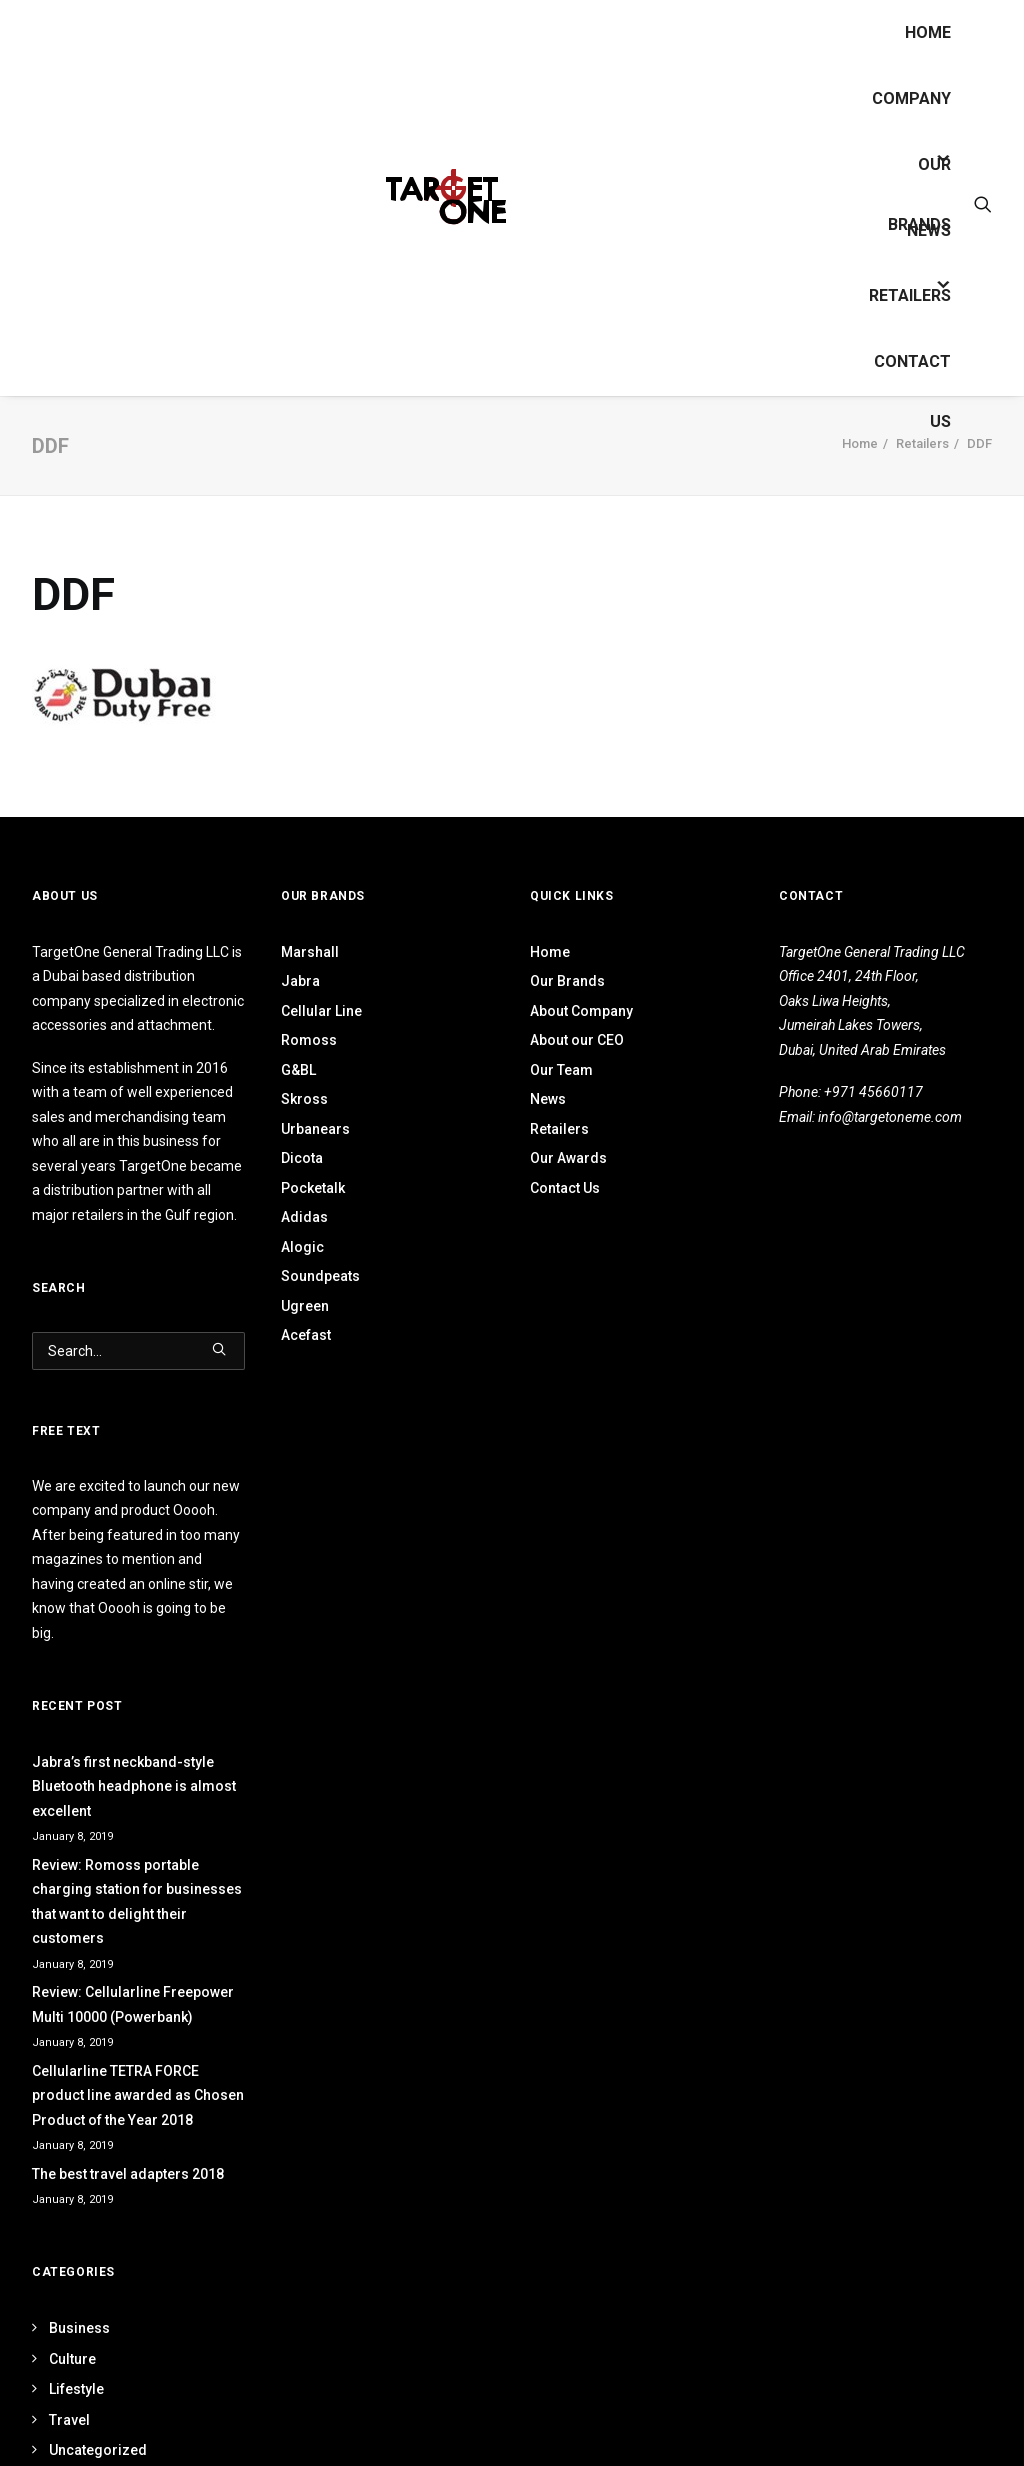  What do you see at coordinates (304, 1099) in the screenshot?
I see `Skross` at bounding box center [304, 1099].